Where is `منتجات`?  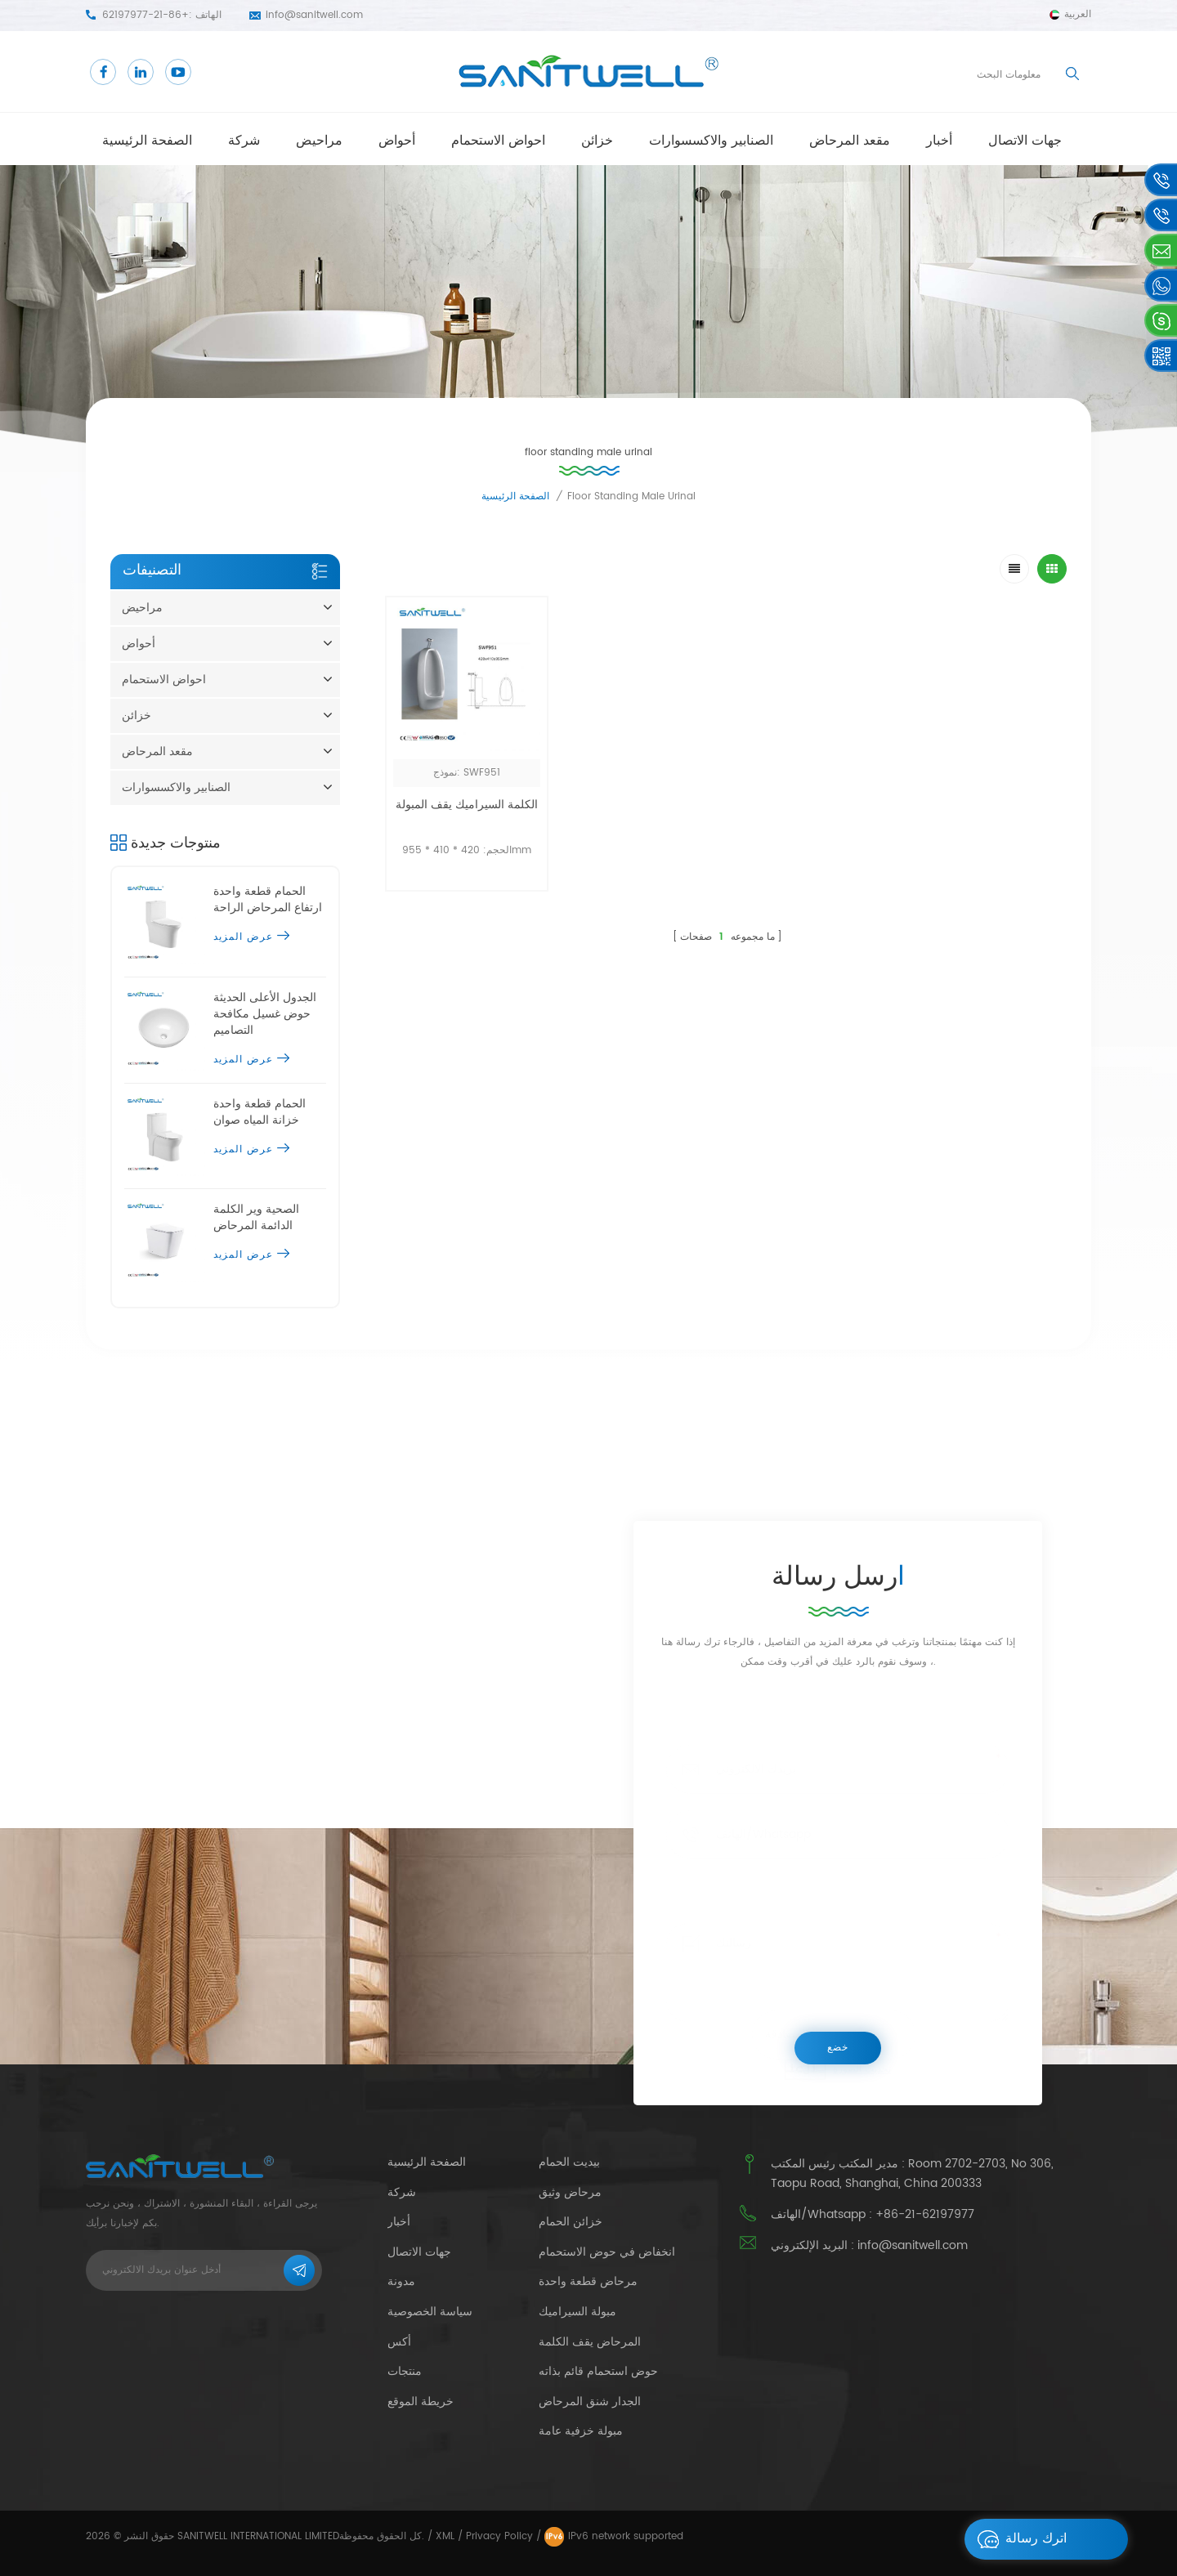
منتجات is located at coordinates (404, 2371).